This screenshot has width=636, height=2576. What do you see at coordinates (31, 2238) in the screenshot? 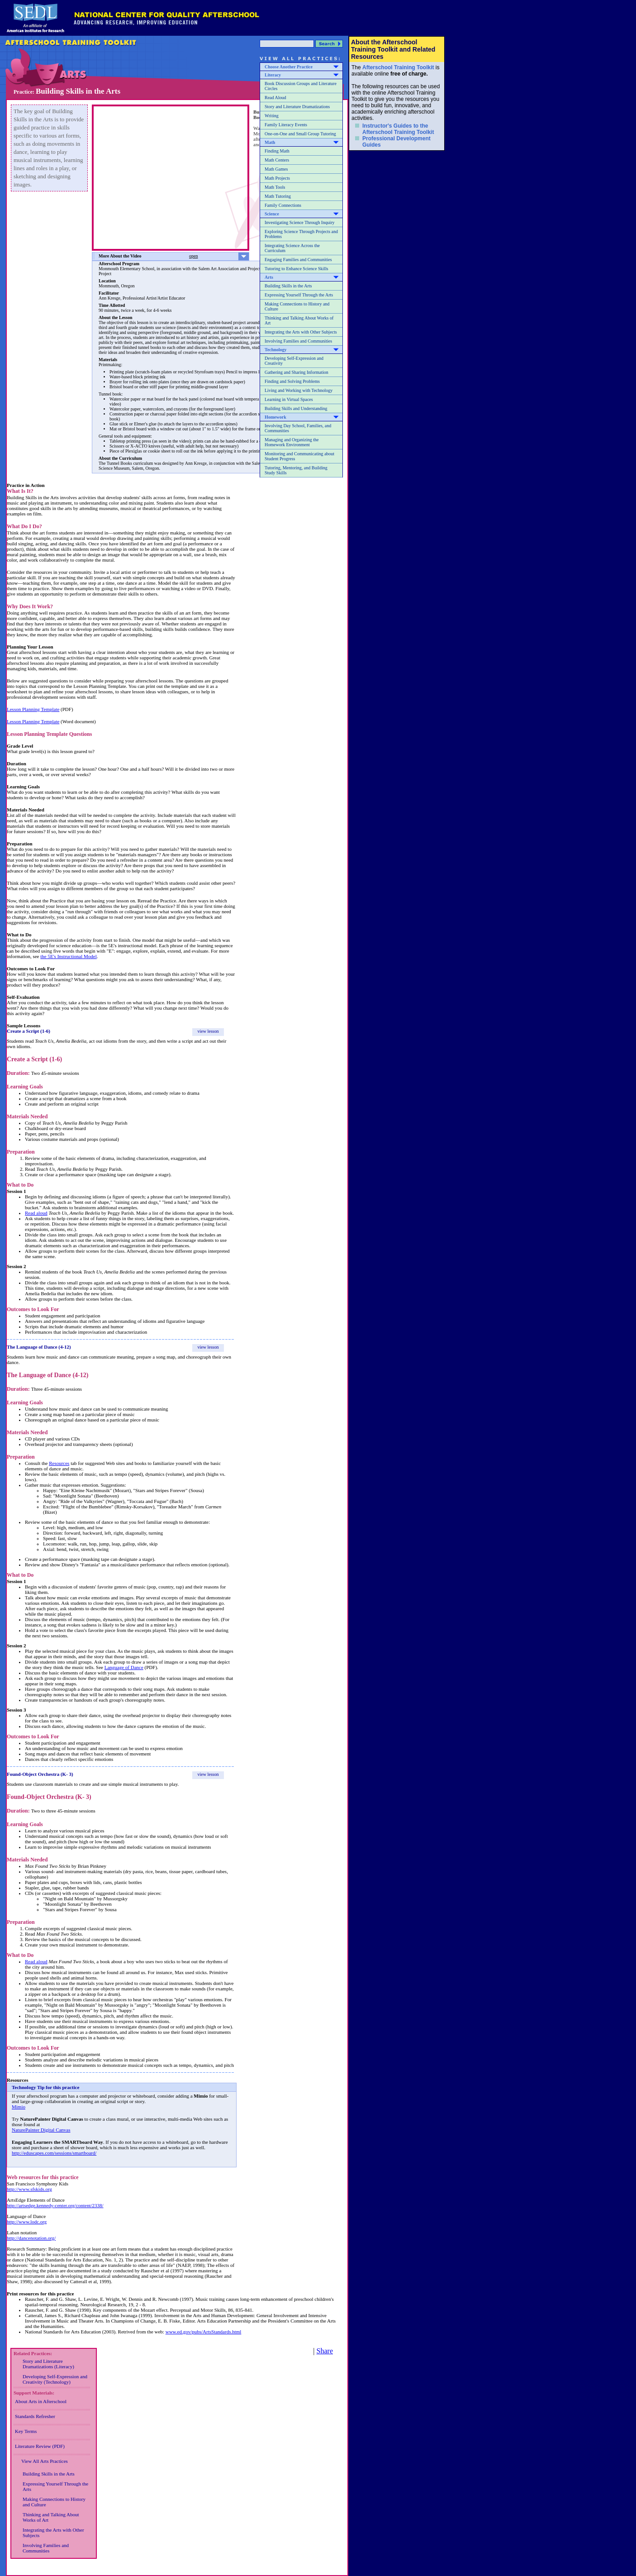
I see `http://dancenotation.org/` at bounding box center [31, 2238].